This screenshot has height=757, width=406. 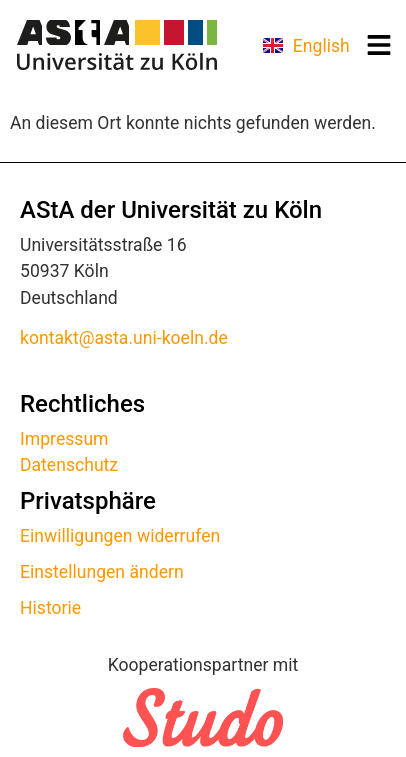 I want to click on Impressum, so click(x=64, y=439).